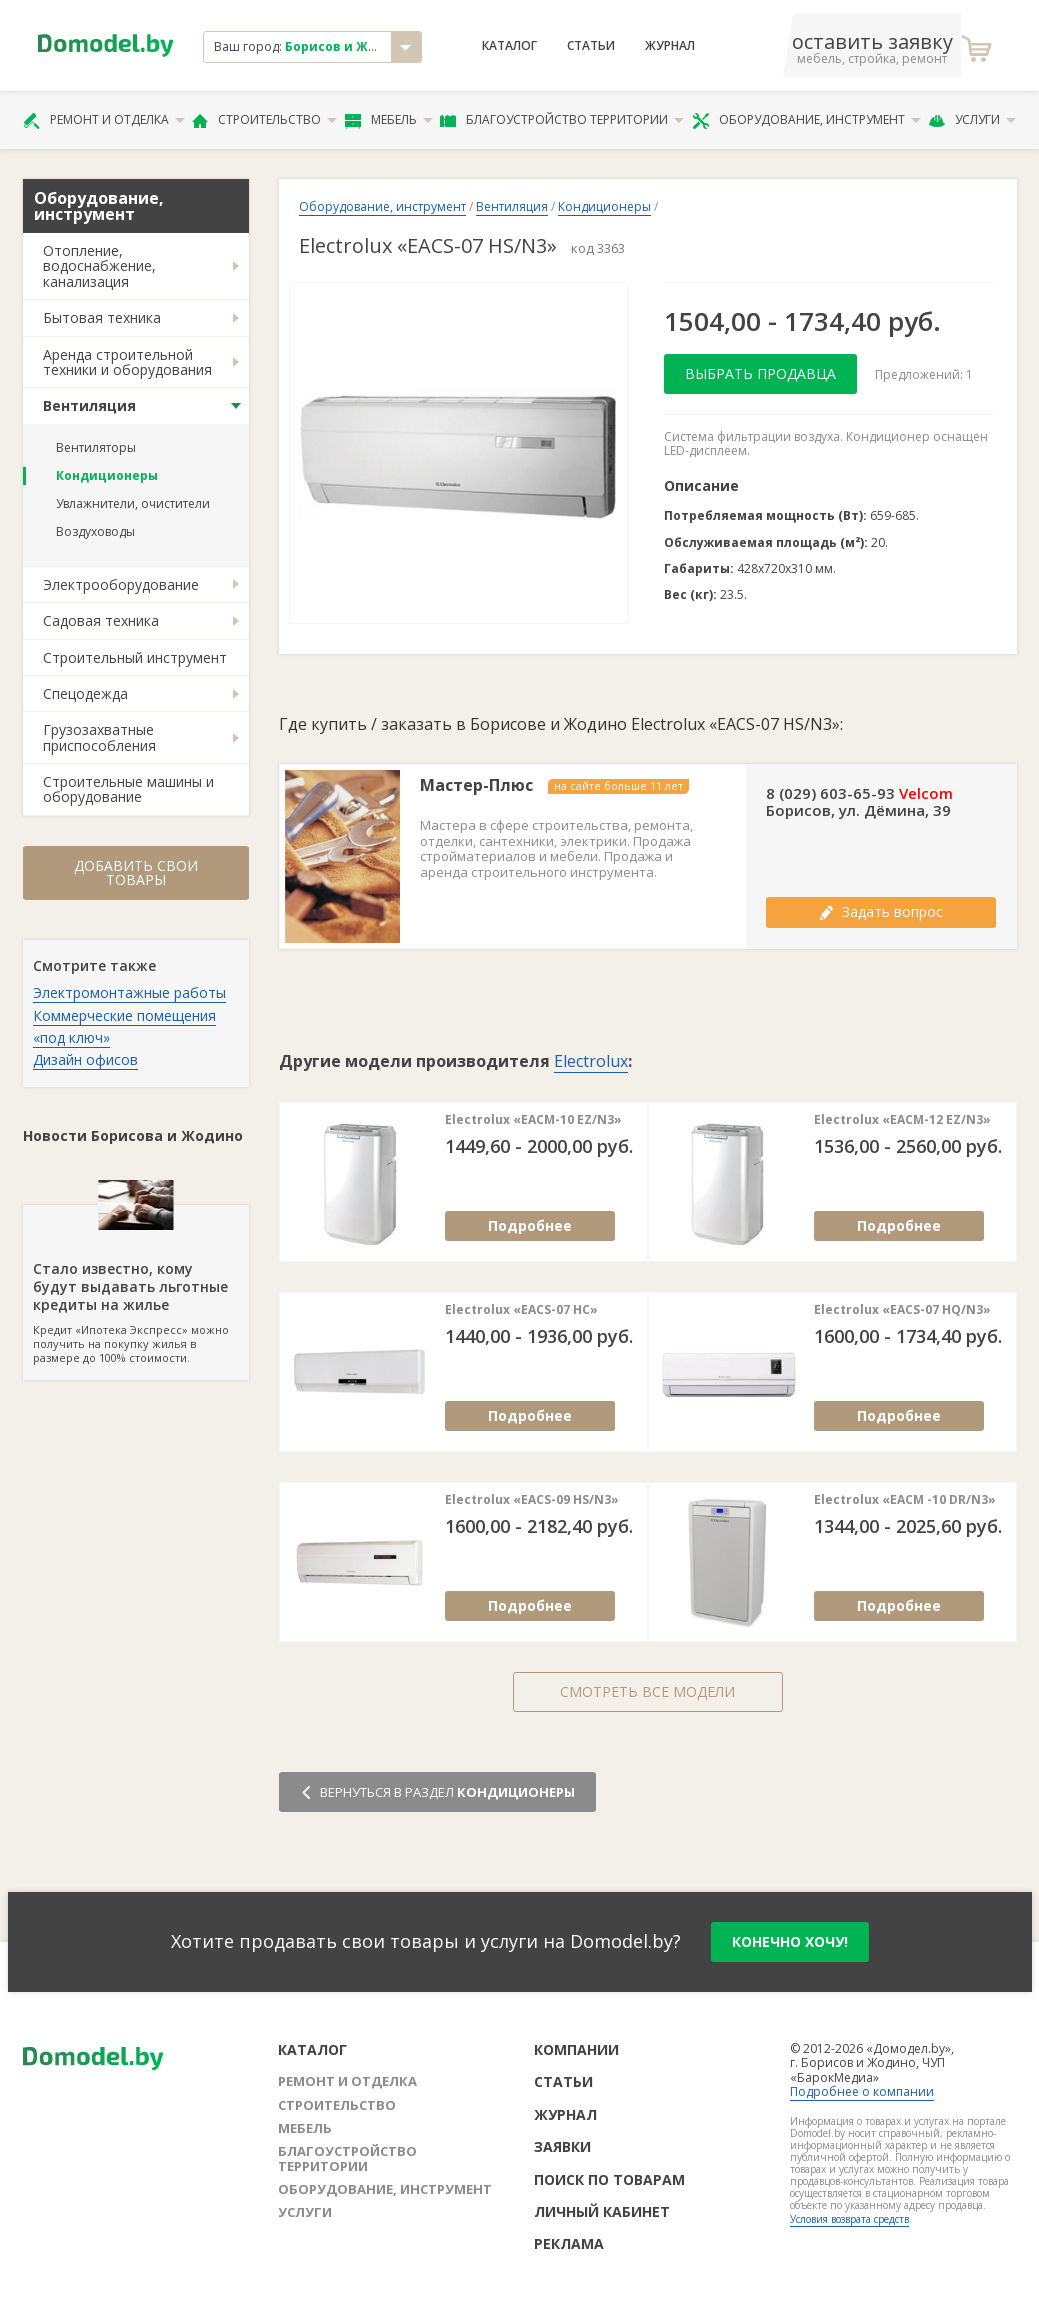 The height and width of the screenshot is (2307, 1039). Describe the element at coordinates (532, 1500) in the screenshot. I see `Electrolux «EACS-09 HS/N3»` at that location.